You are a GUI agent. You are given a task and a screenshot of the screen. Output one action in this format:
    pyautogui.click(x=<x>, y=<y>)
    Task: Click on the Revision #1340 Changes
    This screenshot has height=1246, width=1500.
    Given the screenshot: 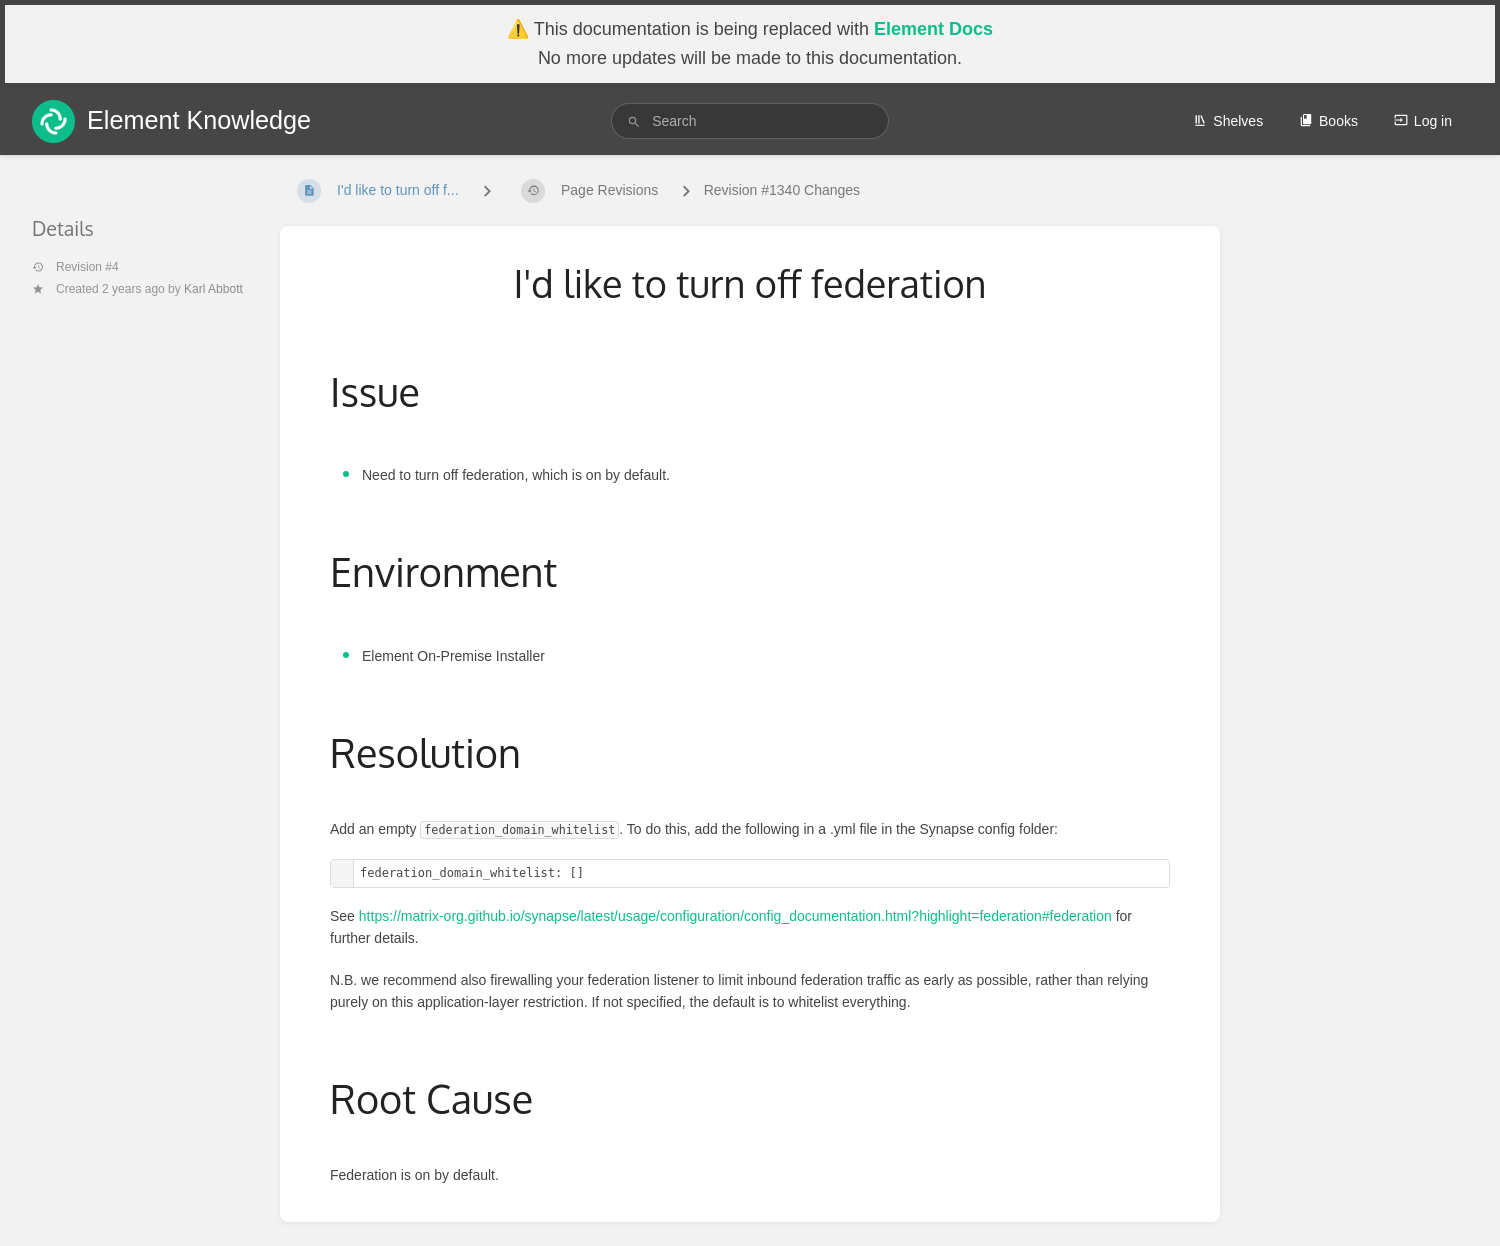 What is the action you would take?
    pyautogui.click(x=782, y=190)
    